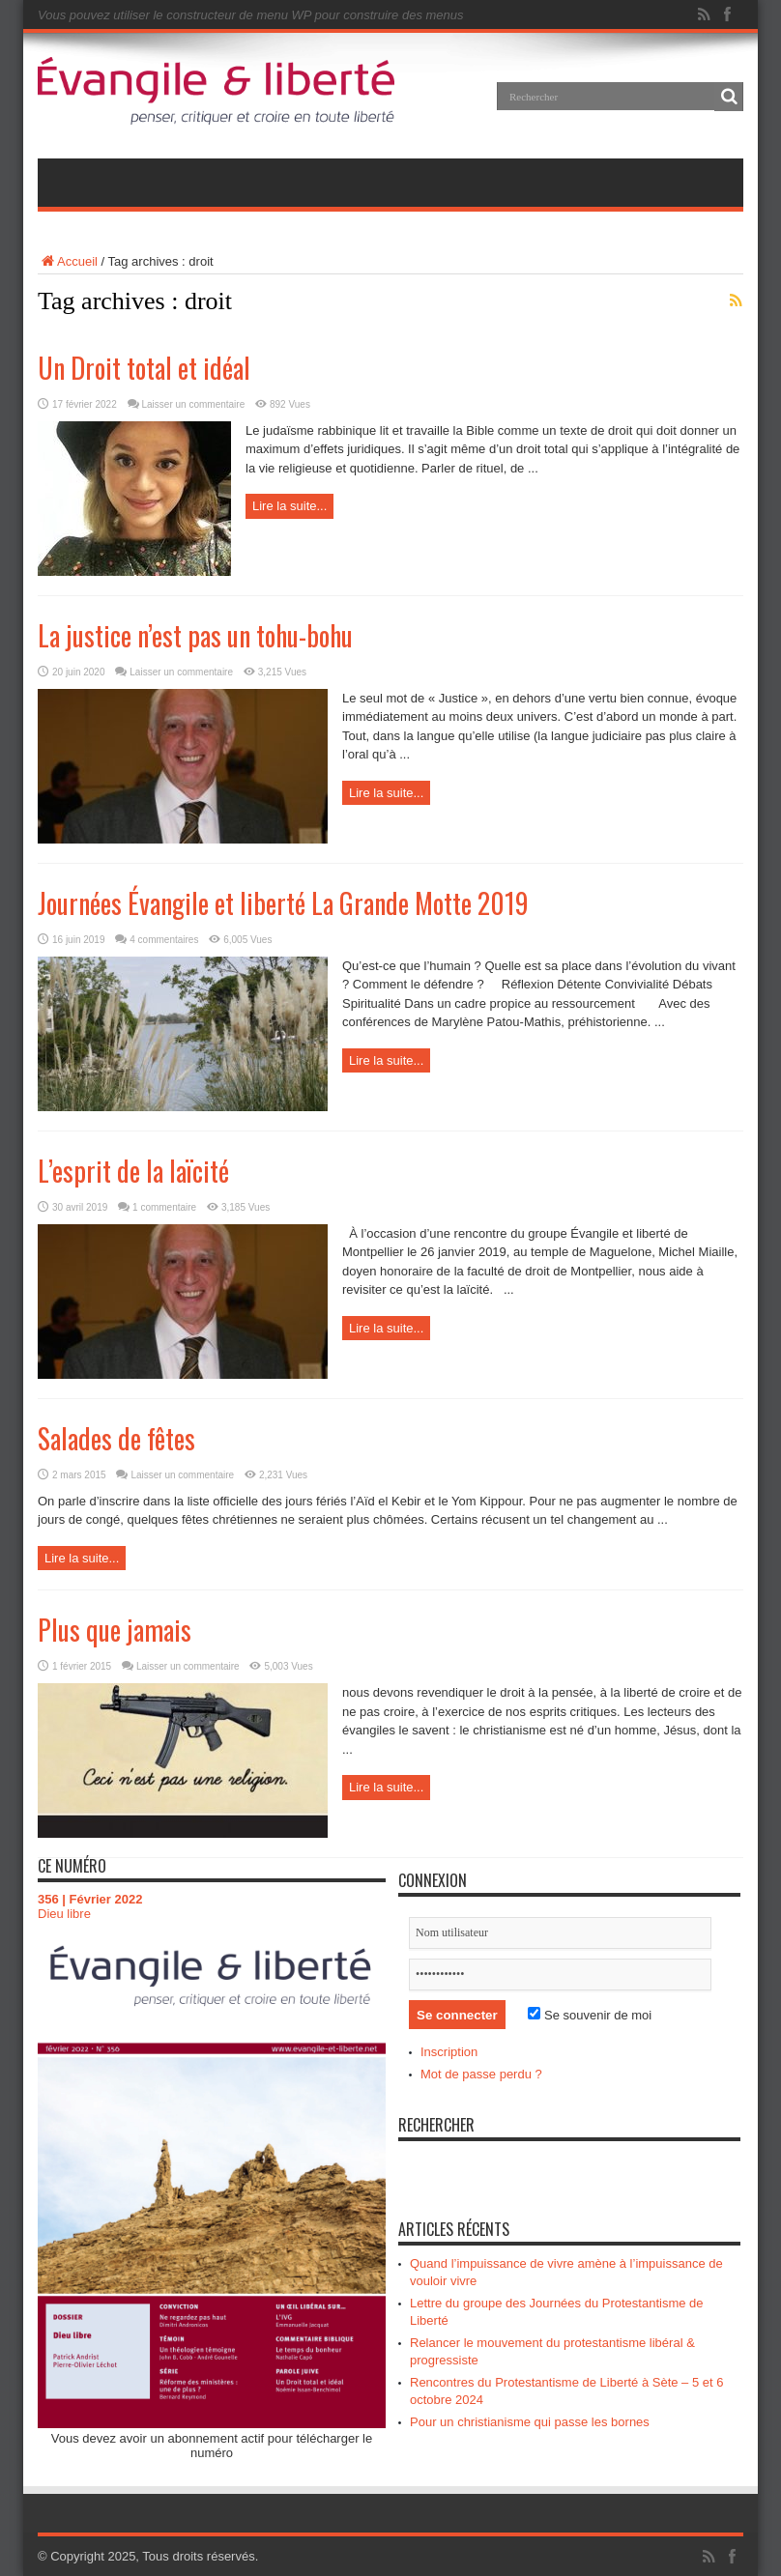 The width and height of the screenshot is (781, 2576). Describe the element at coordinates (589, 2015) in the screenshot. I see `Se souvenir de moi` at that location.